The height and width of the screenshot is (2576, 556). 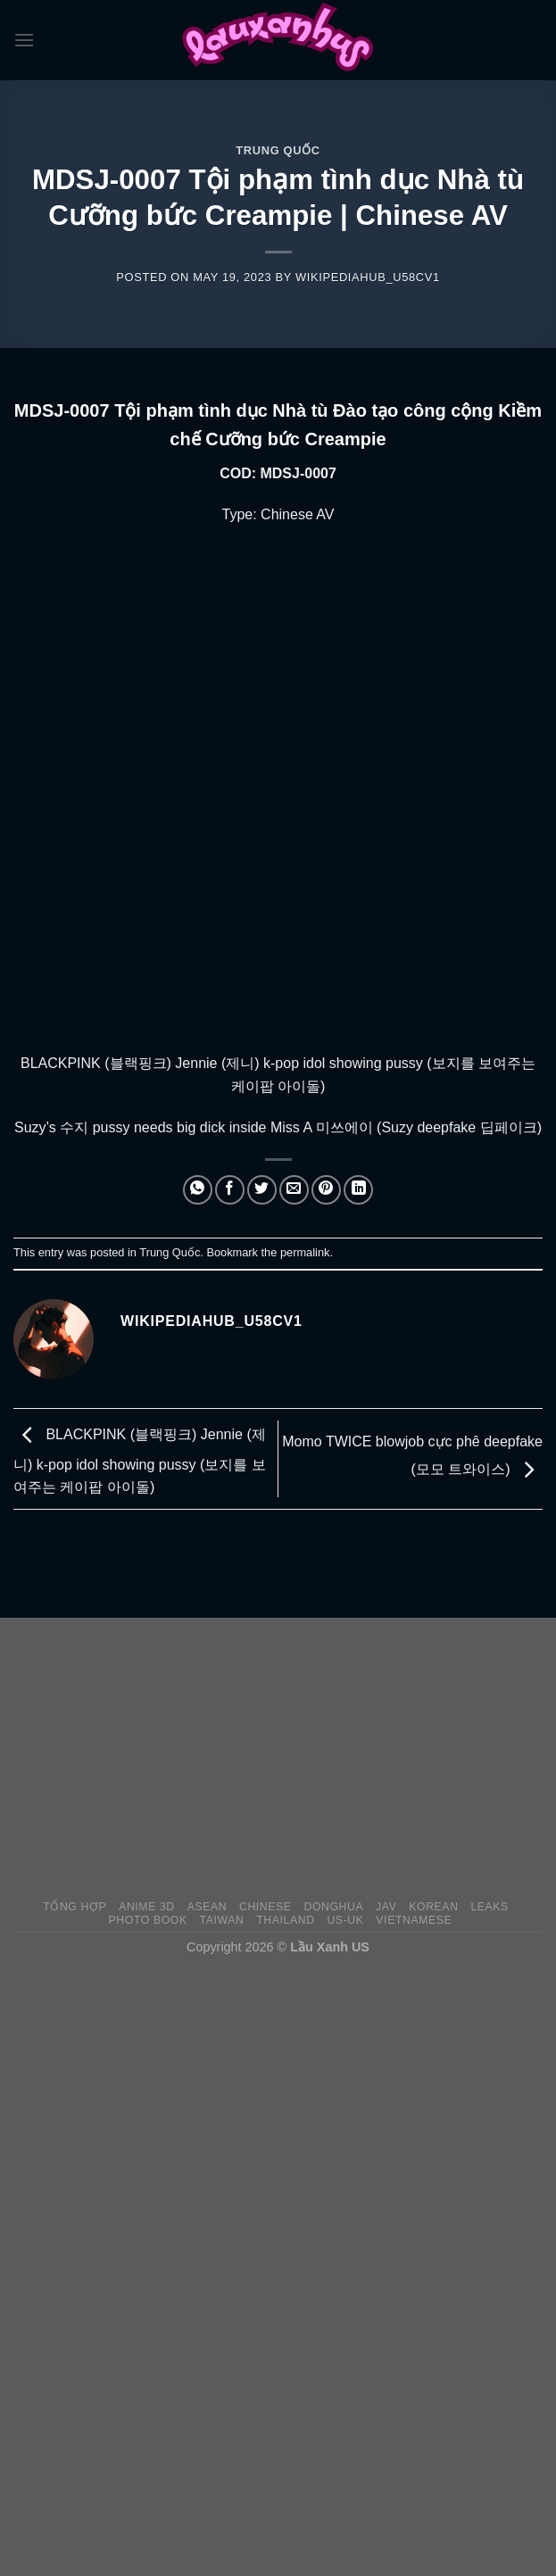 What do you see at coordinates (326, 1190) in the screenshot?
I see `[Pin on Pinterest]` at bounding box center [326, 1190].